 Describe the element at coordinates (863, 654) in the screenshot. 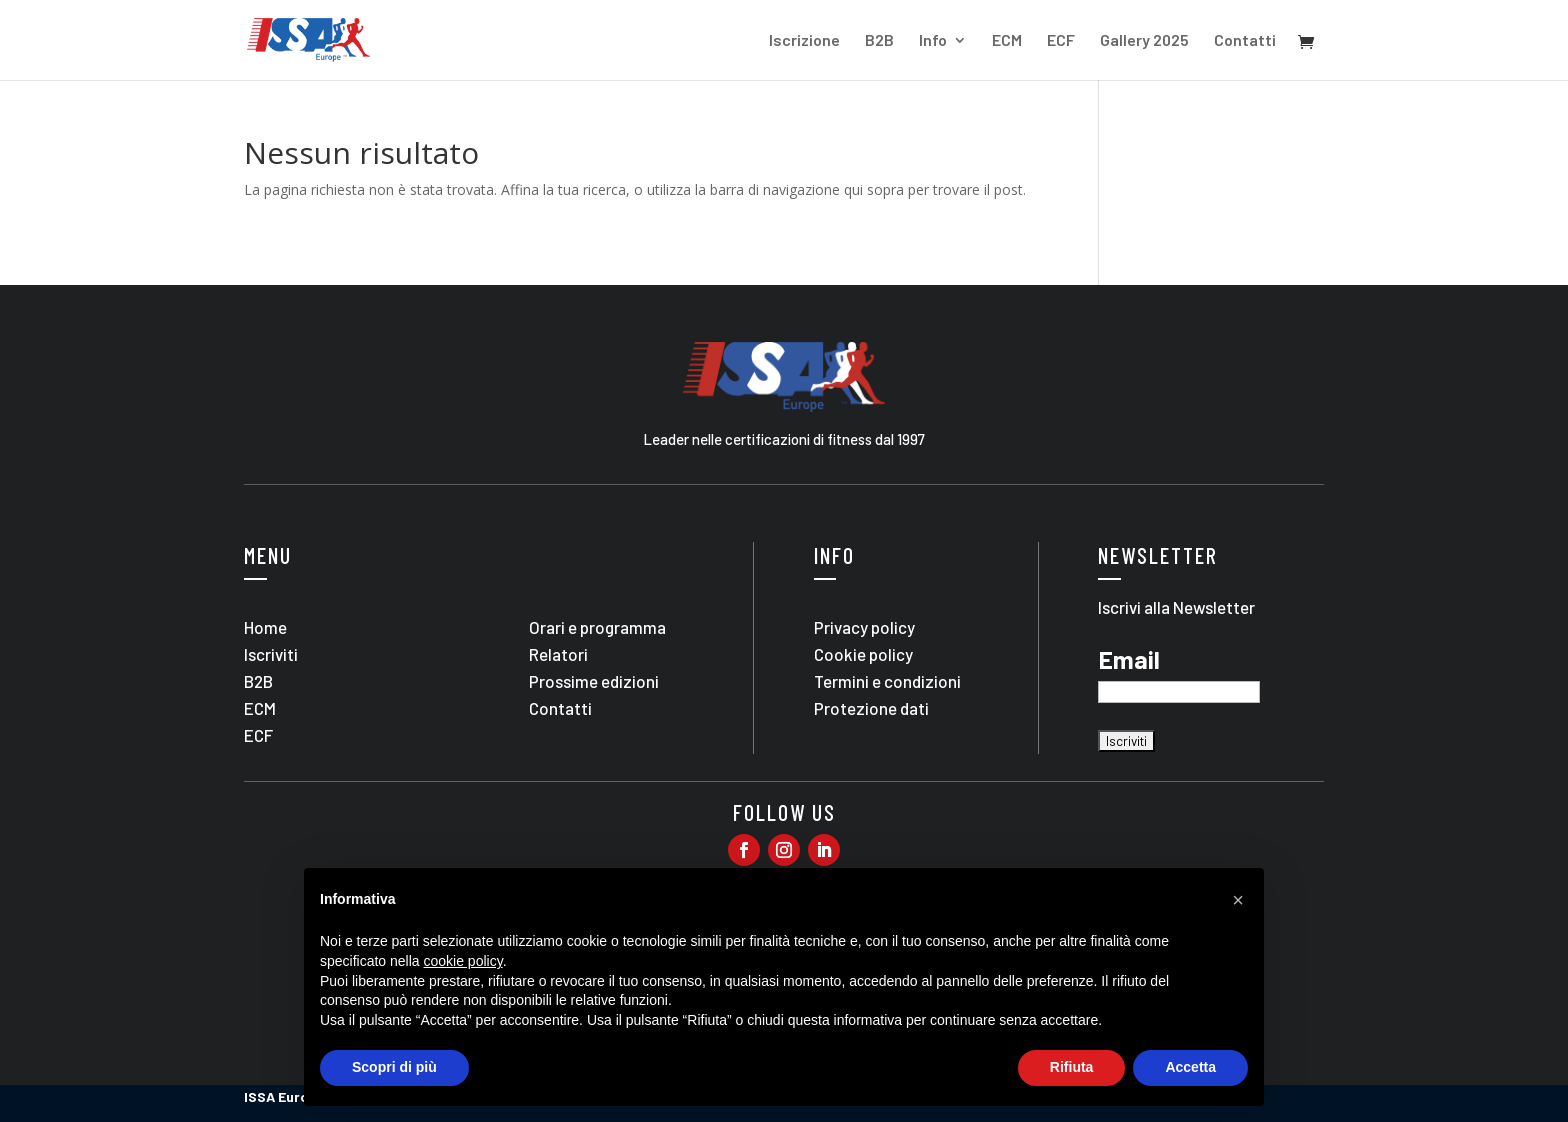

I see `Cookie policy` at that location.